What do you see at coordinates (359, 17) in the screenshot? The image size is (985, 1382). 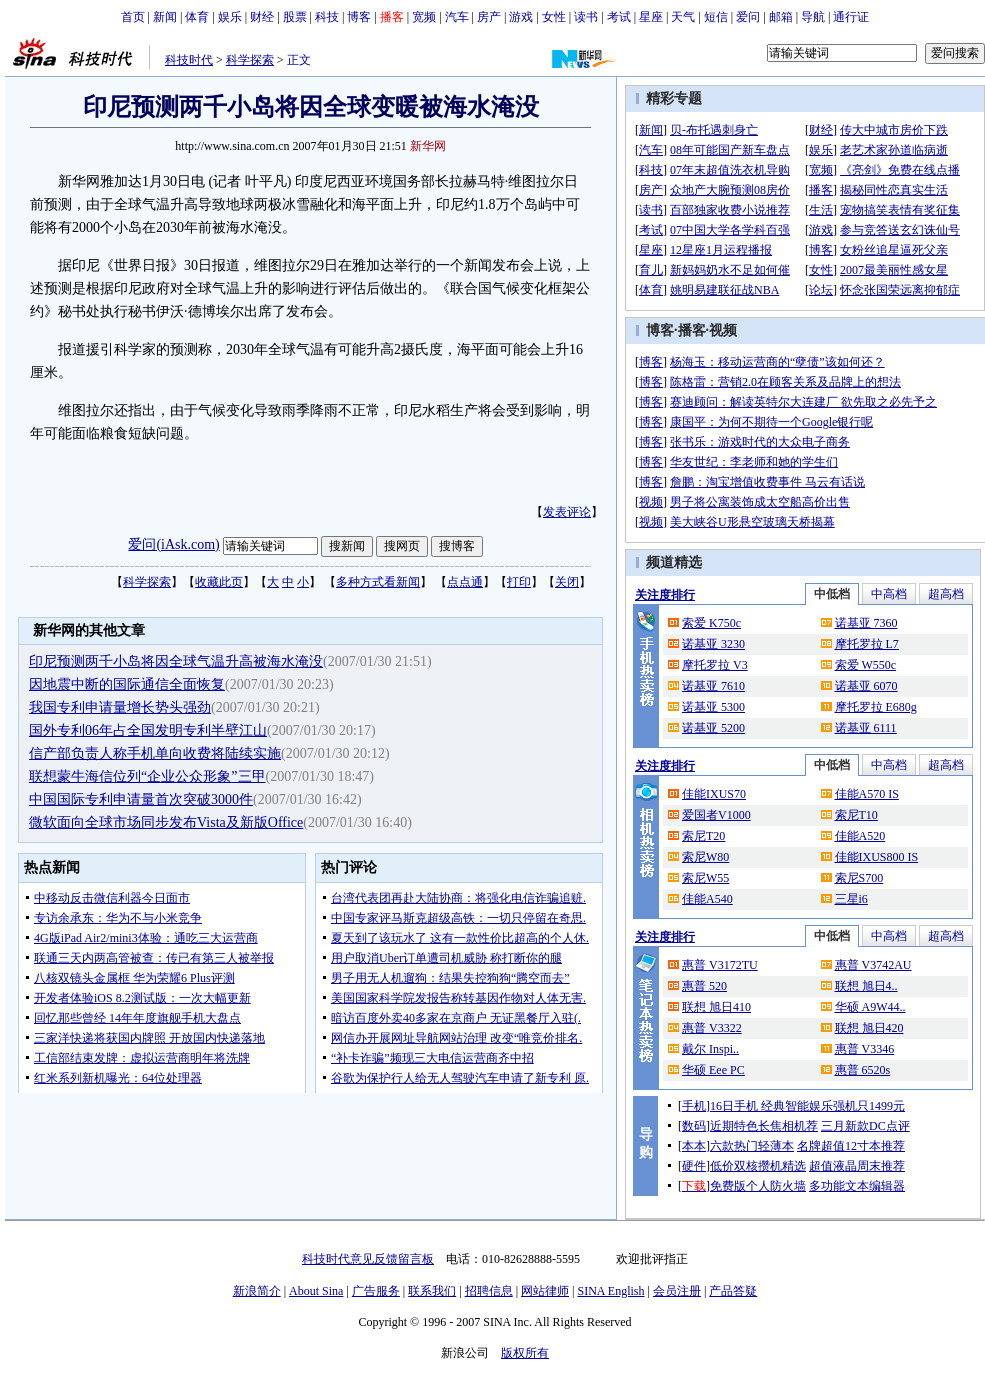 I see `博客` at bounding box center [359, 17].